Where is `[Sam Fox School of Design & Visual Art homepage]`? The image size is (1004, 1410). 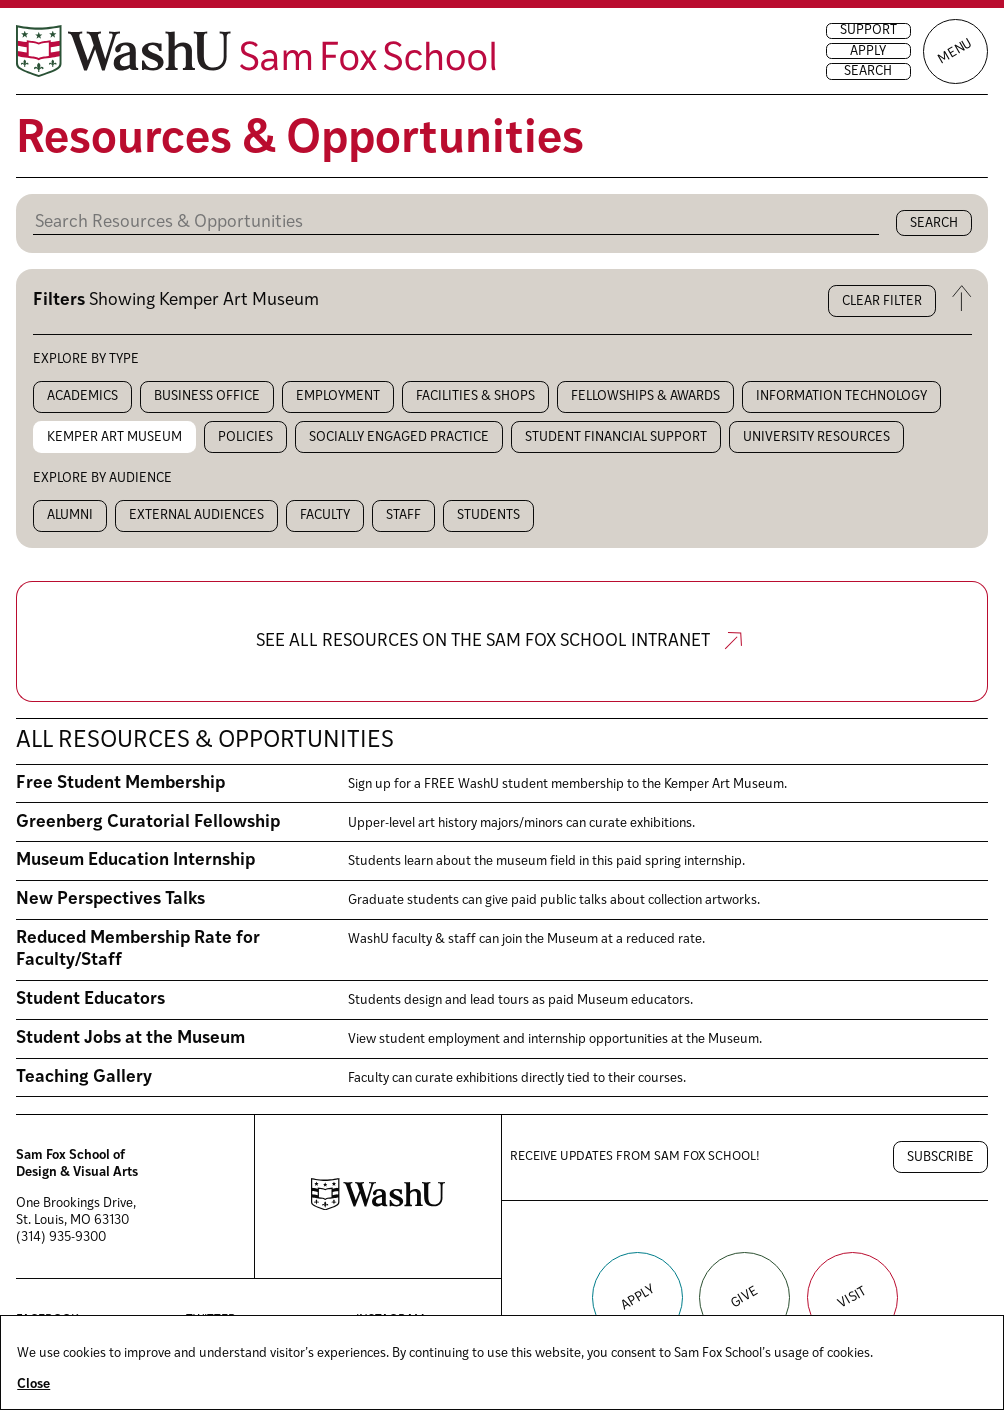 [Sam Fox School of Design & Visual Art homepage] is located at coordinates (256, 51).